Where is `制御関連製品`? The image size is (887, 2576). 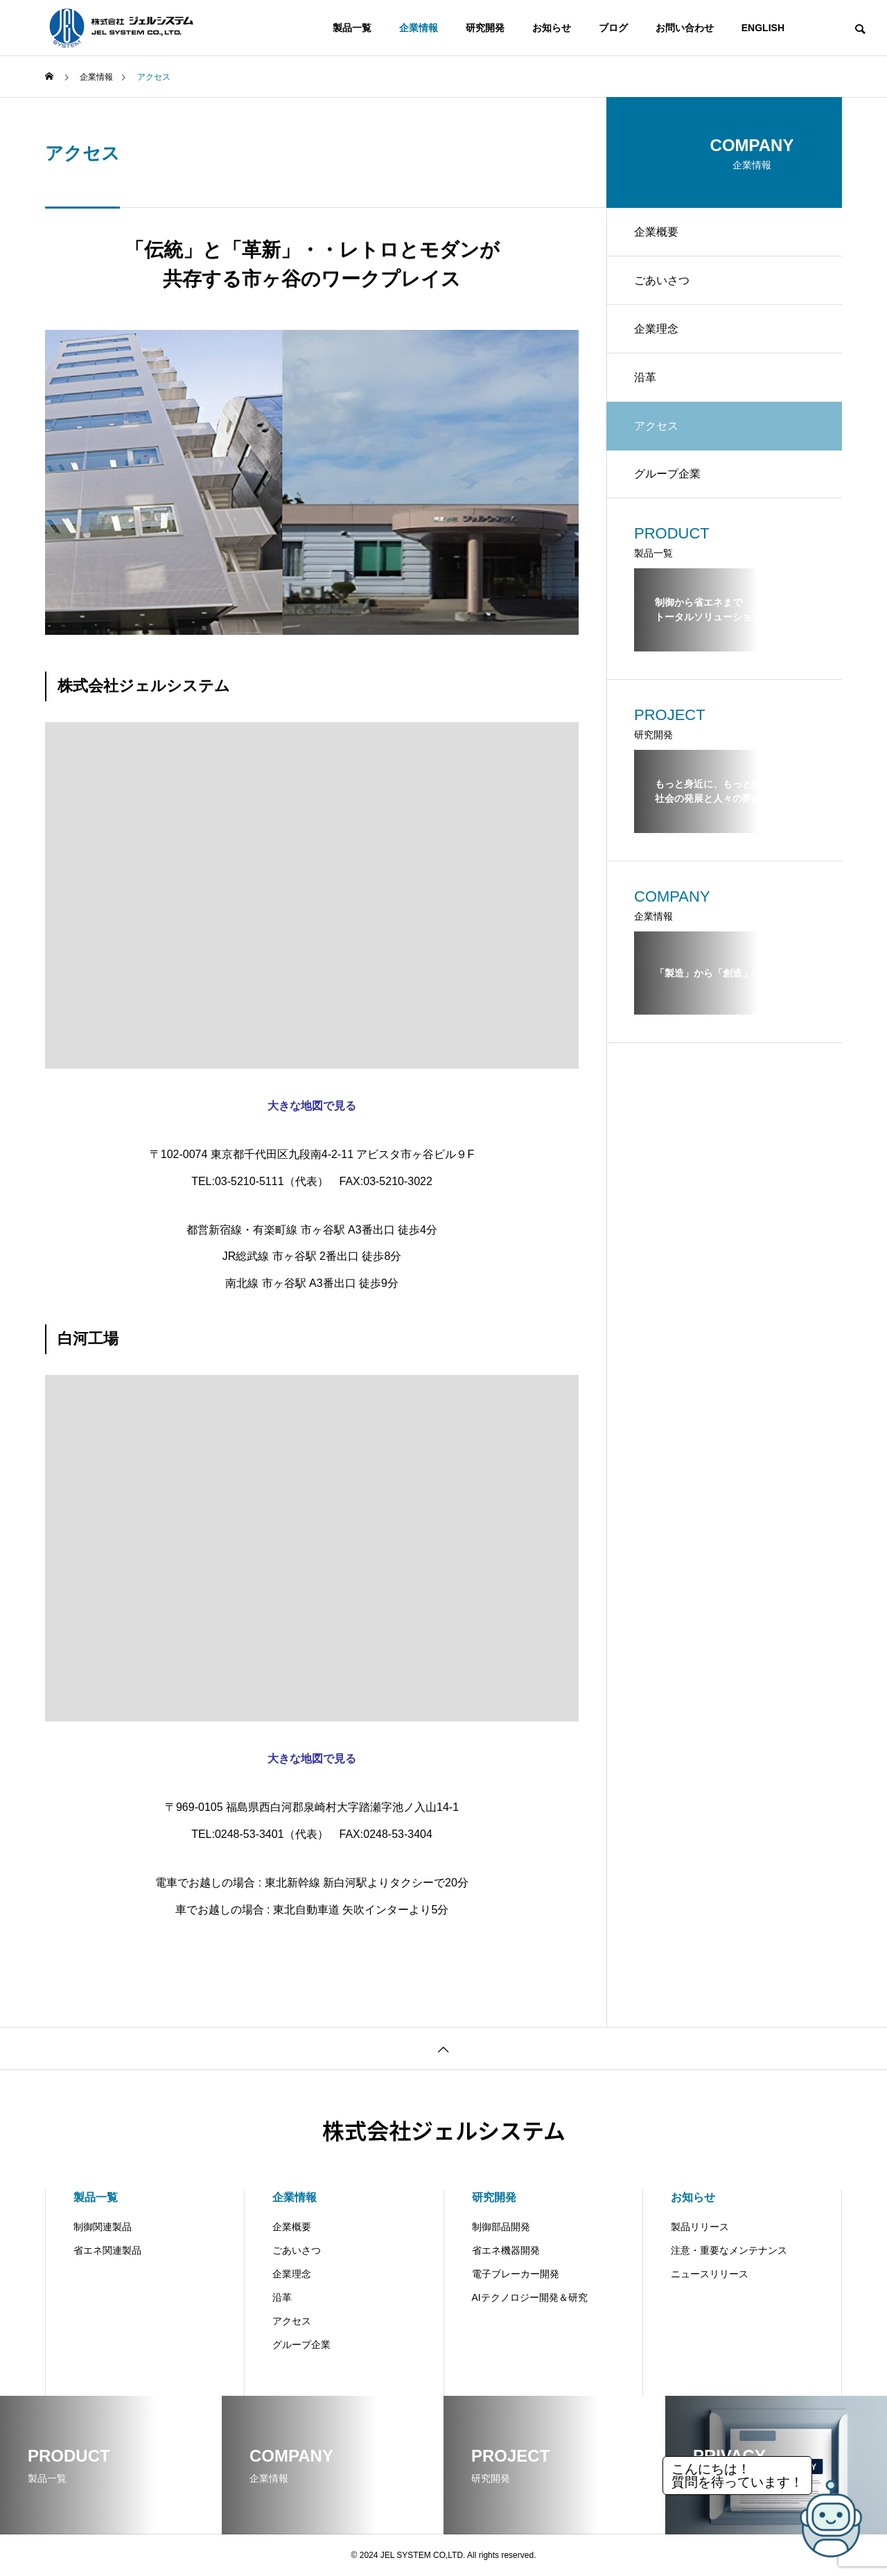
制御関連製品 is located at coordinates (102, 2226).